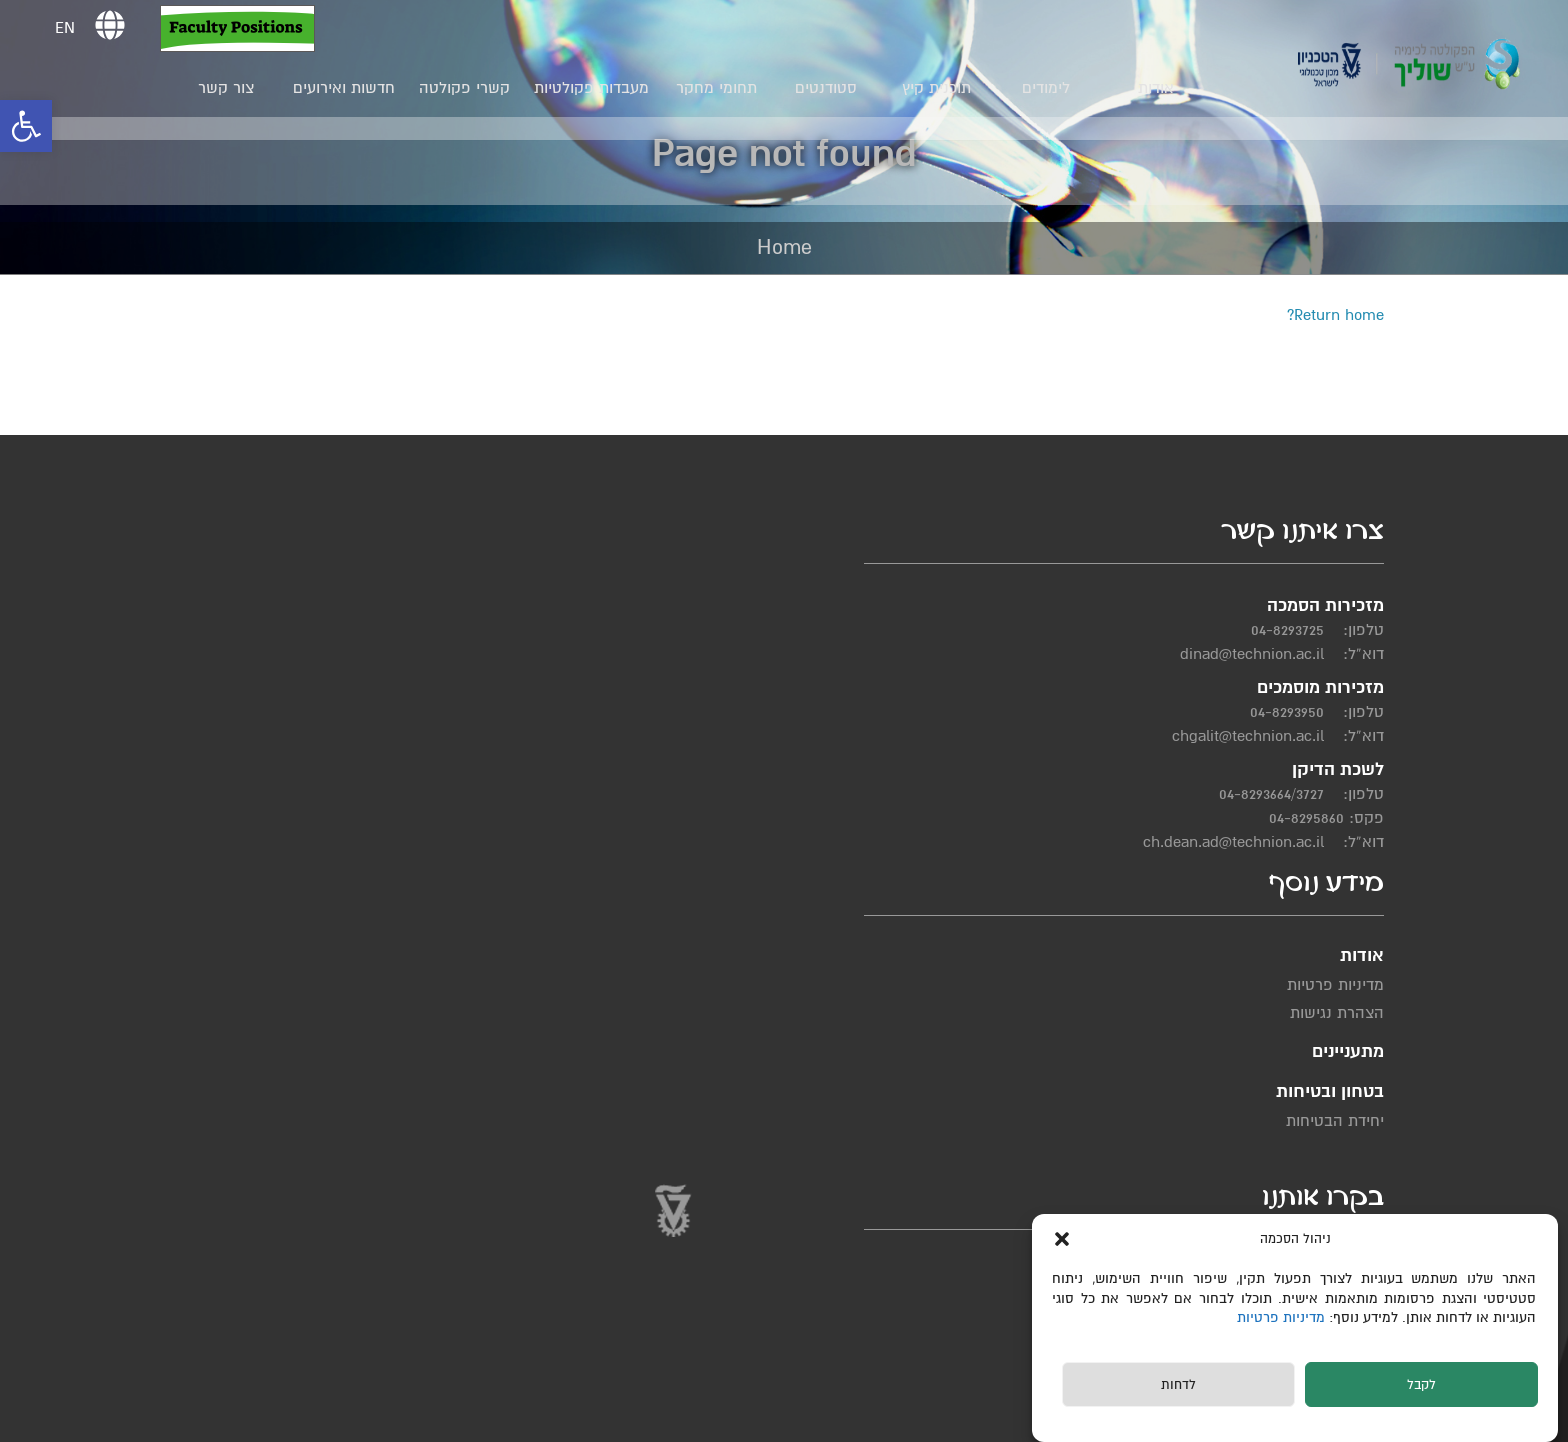  What do you see at coordinates (597, 88) in the screenshot?
I see `מעבדות פקולטיות` at bounding box center [597, 88].